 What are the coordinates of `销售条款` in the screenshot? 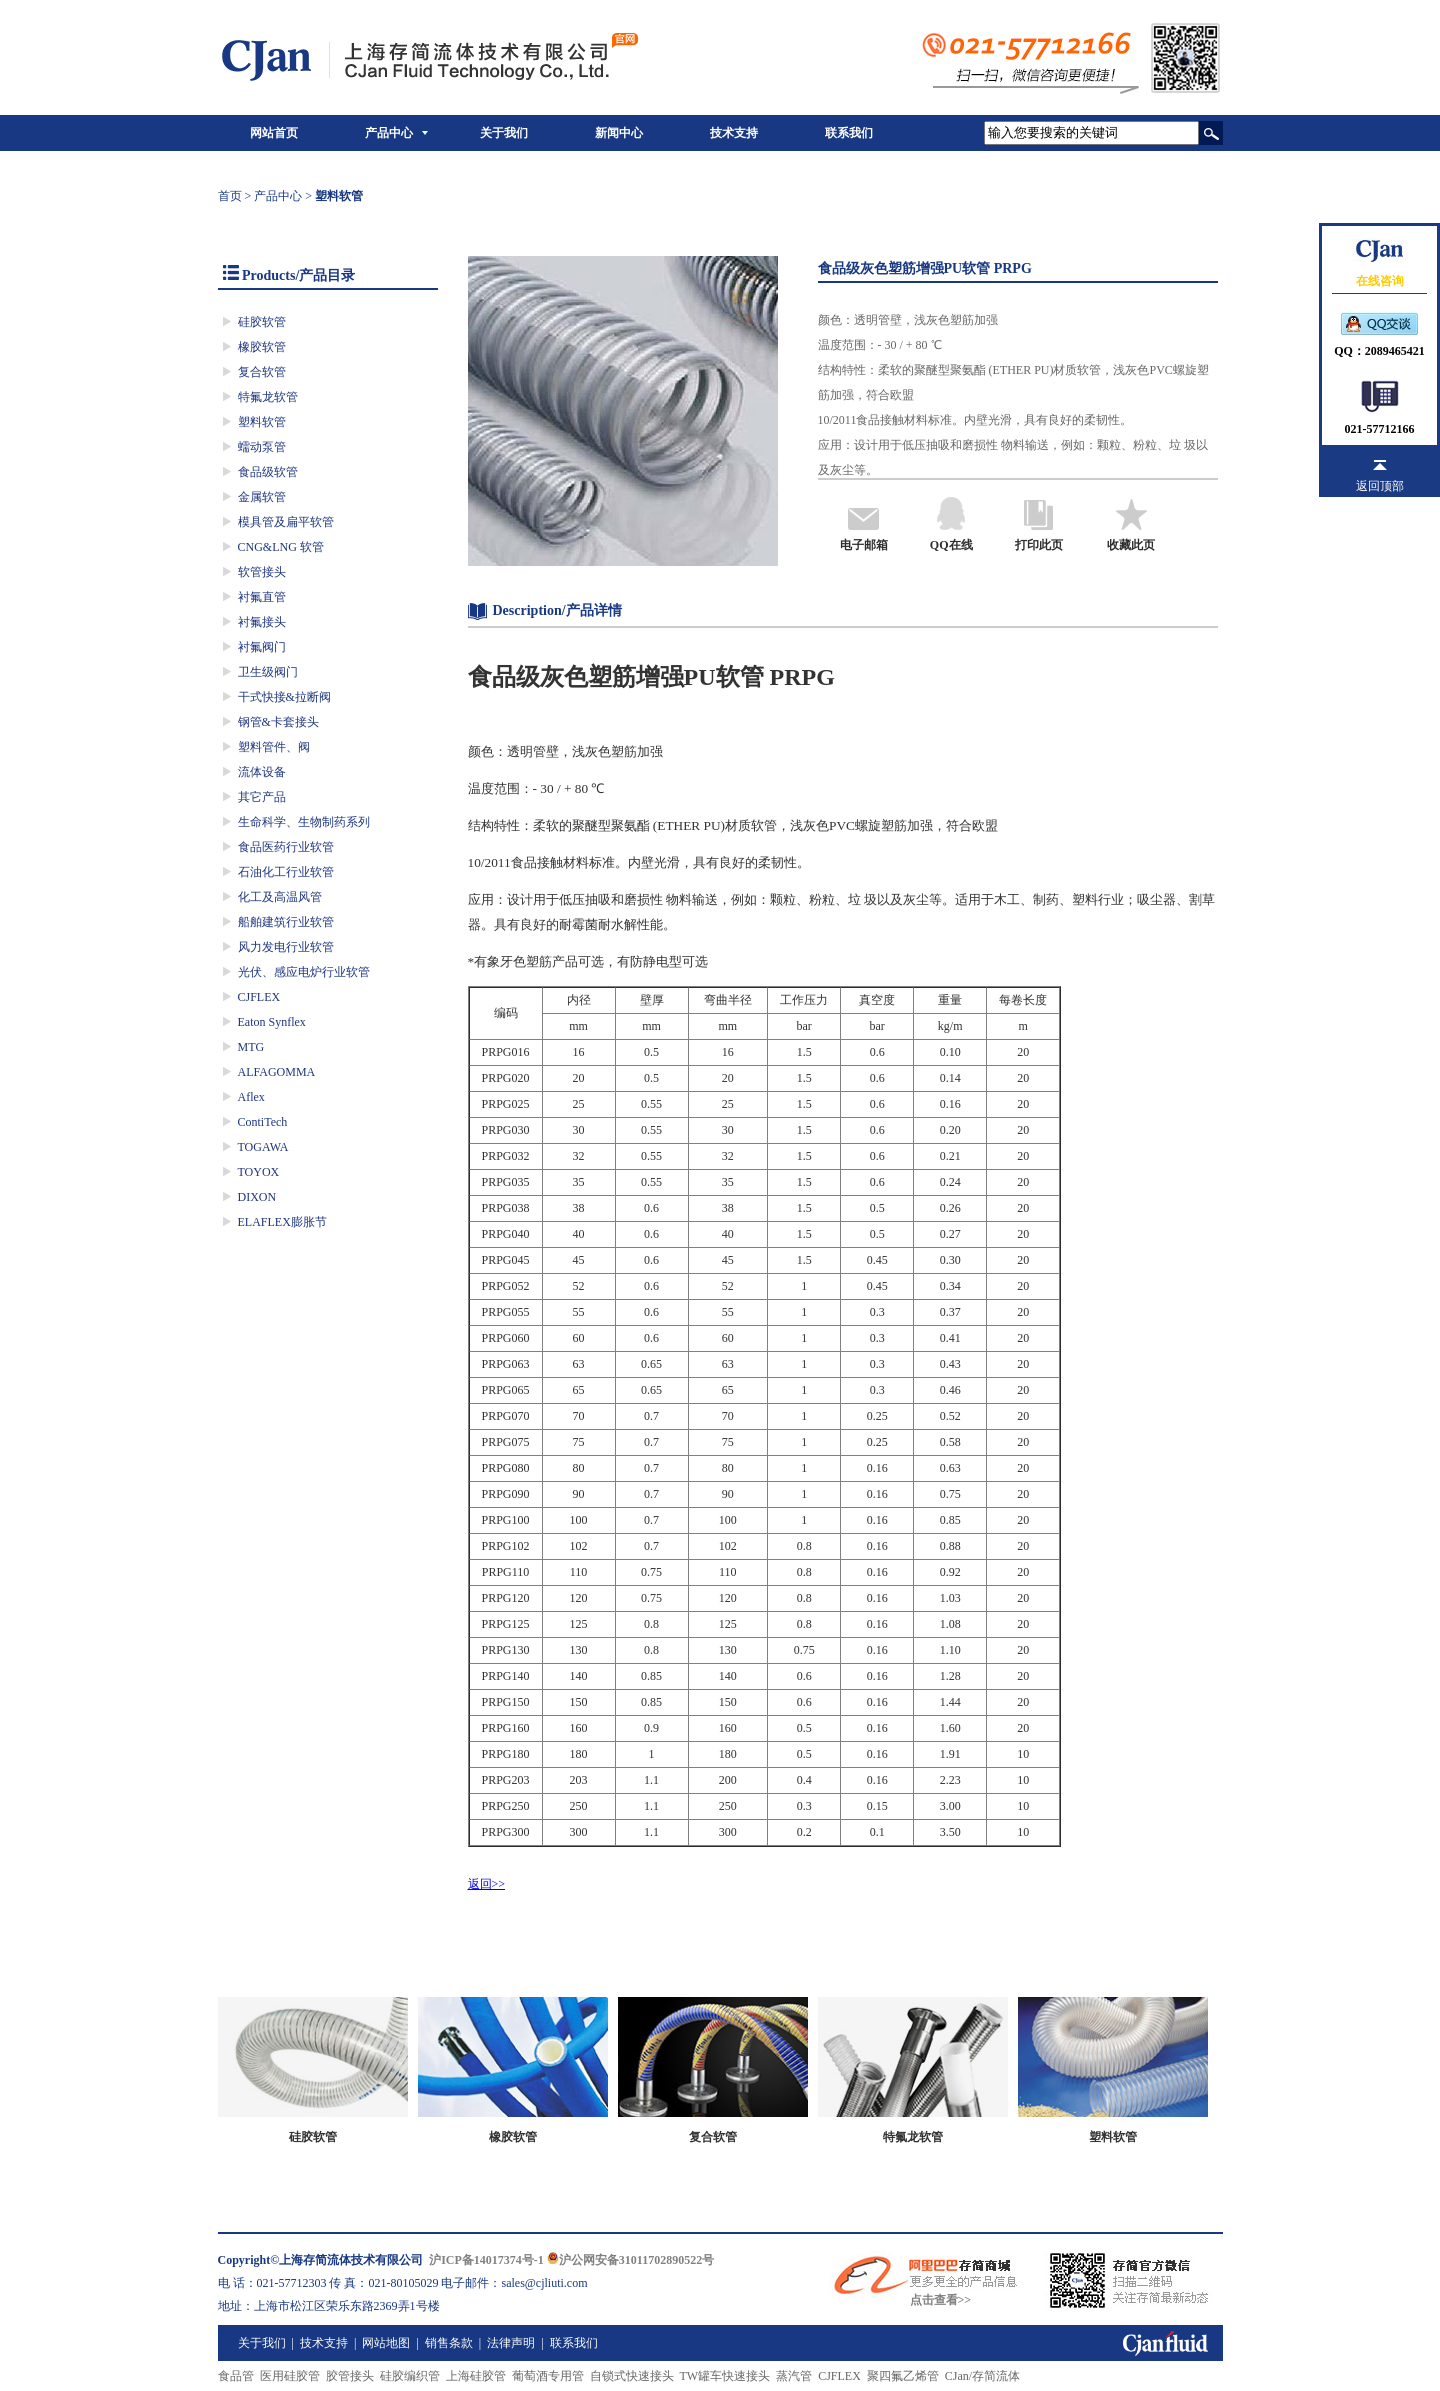 It's located at (449, 2343).